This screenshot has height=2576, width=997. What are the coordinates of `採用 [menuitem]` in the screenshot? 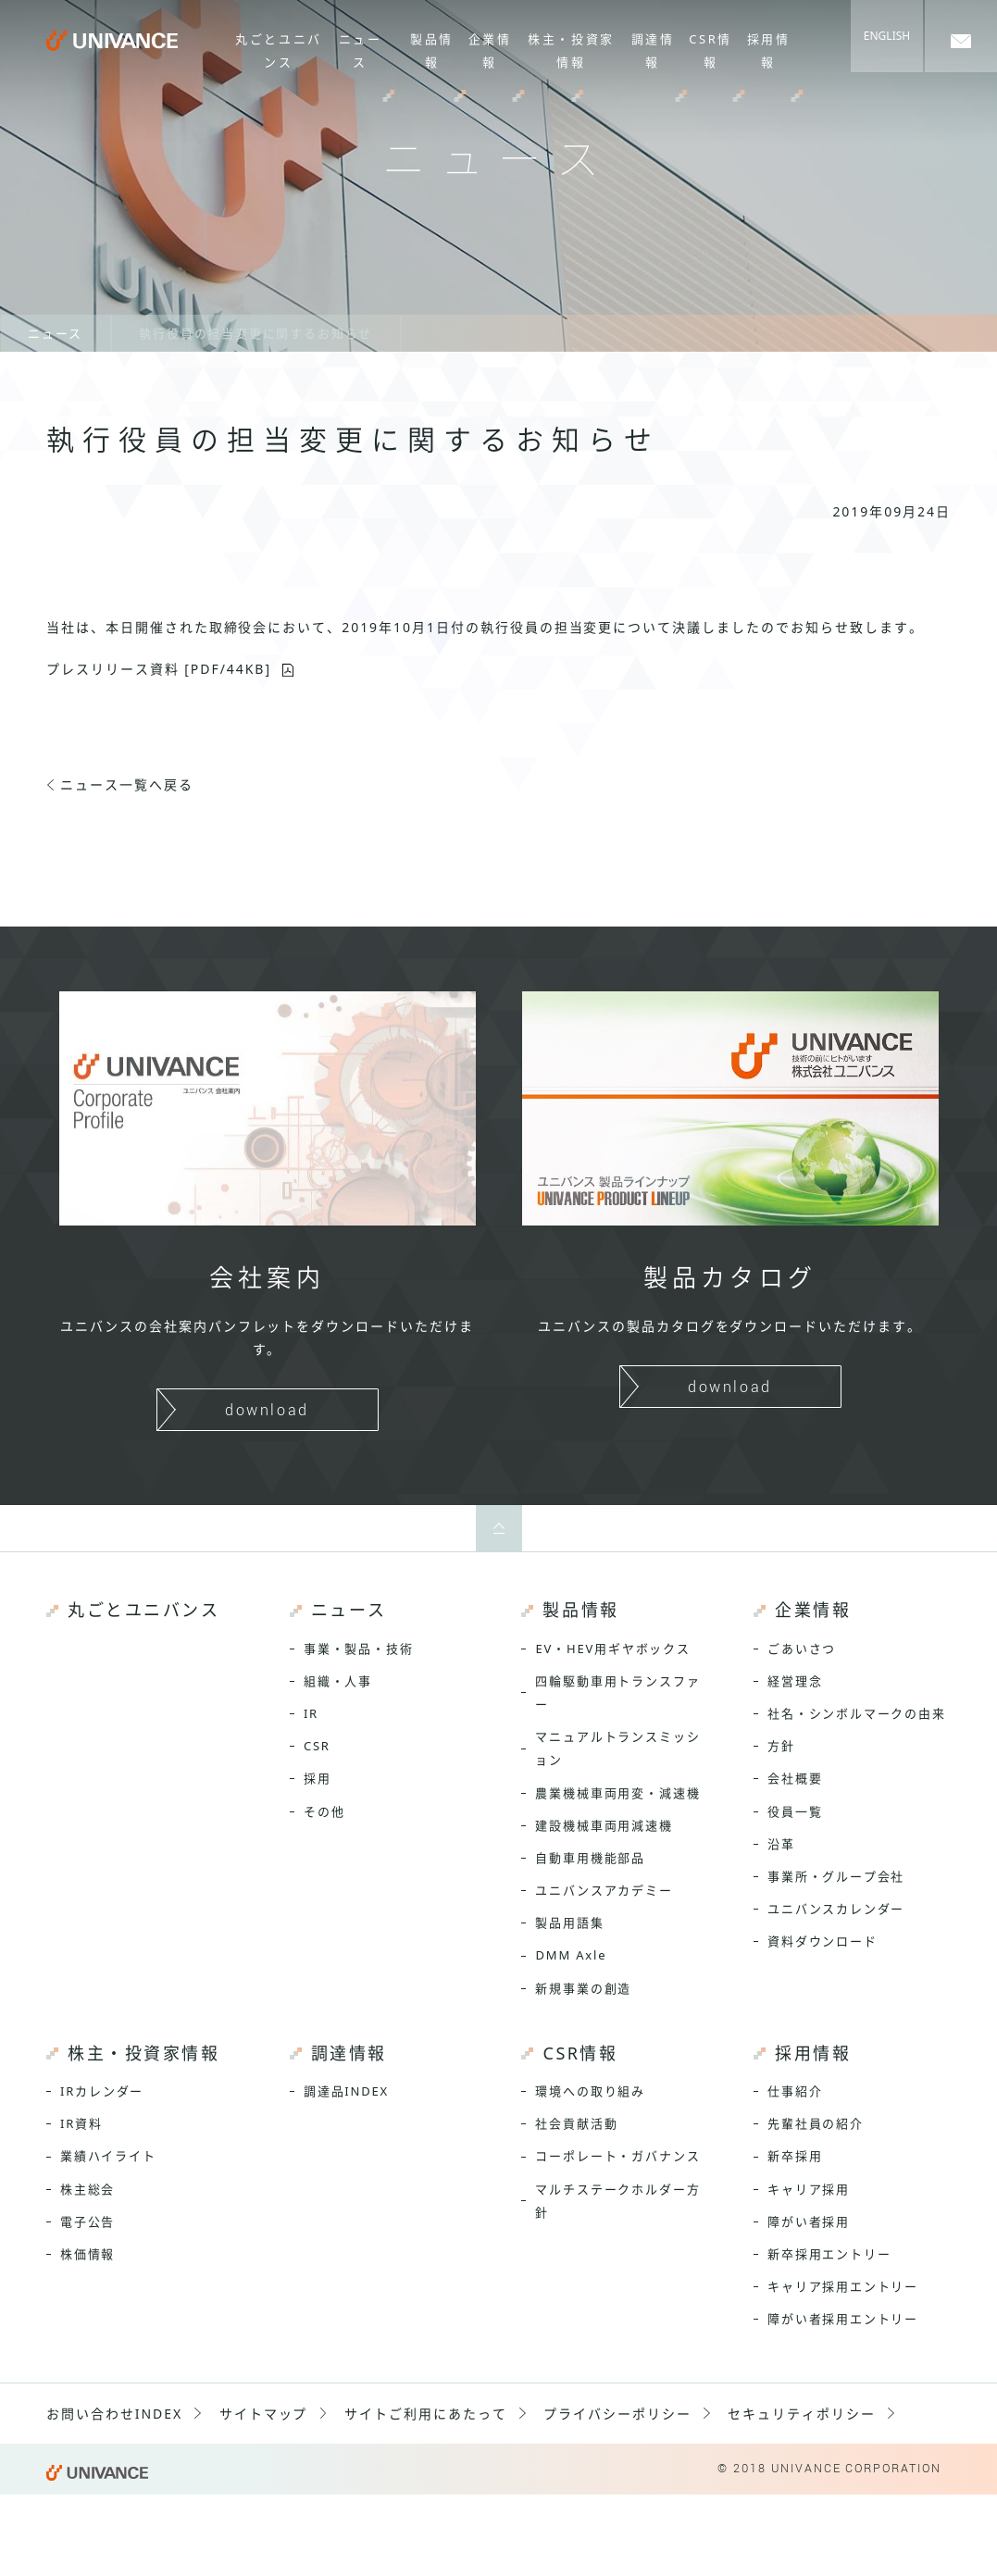 It's located at (317, 1778).